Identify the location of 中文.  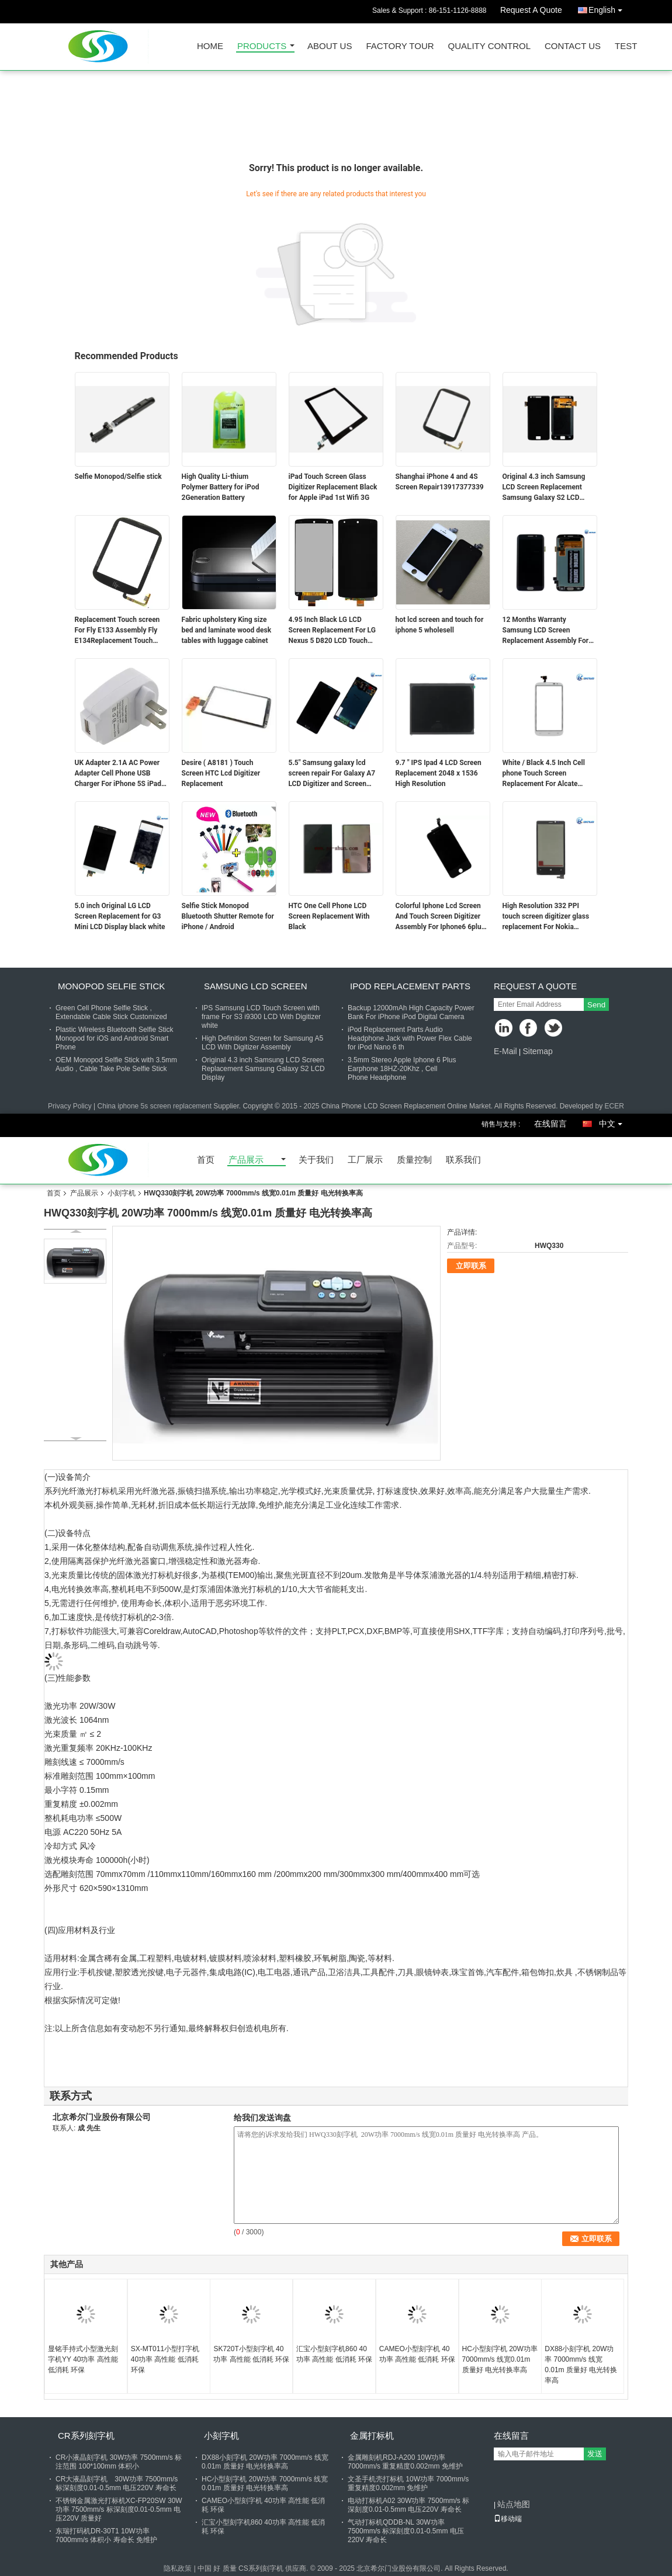
(613, 1121).